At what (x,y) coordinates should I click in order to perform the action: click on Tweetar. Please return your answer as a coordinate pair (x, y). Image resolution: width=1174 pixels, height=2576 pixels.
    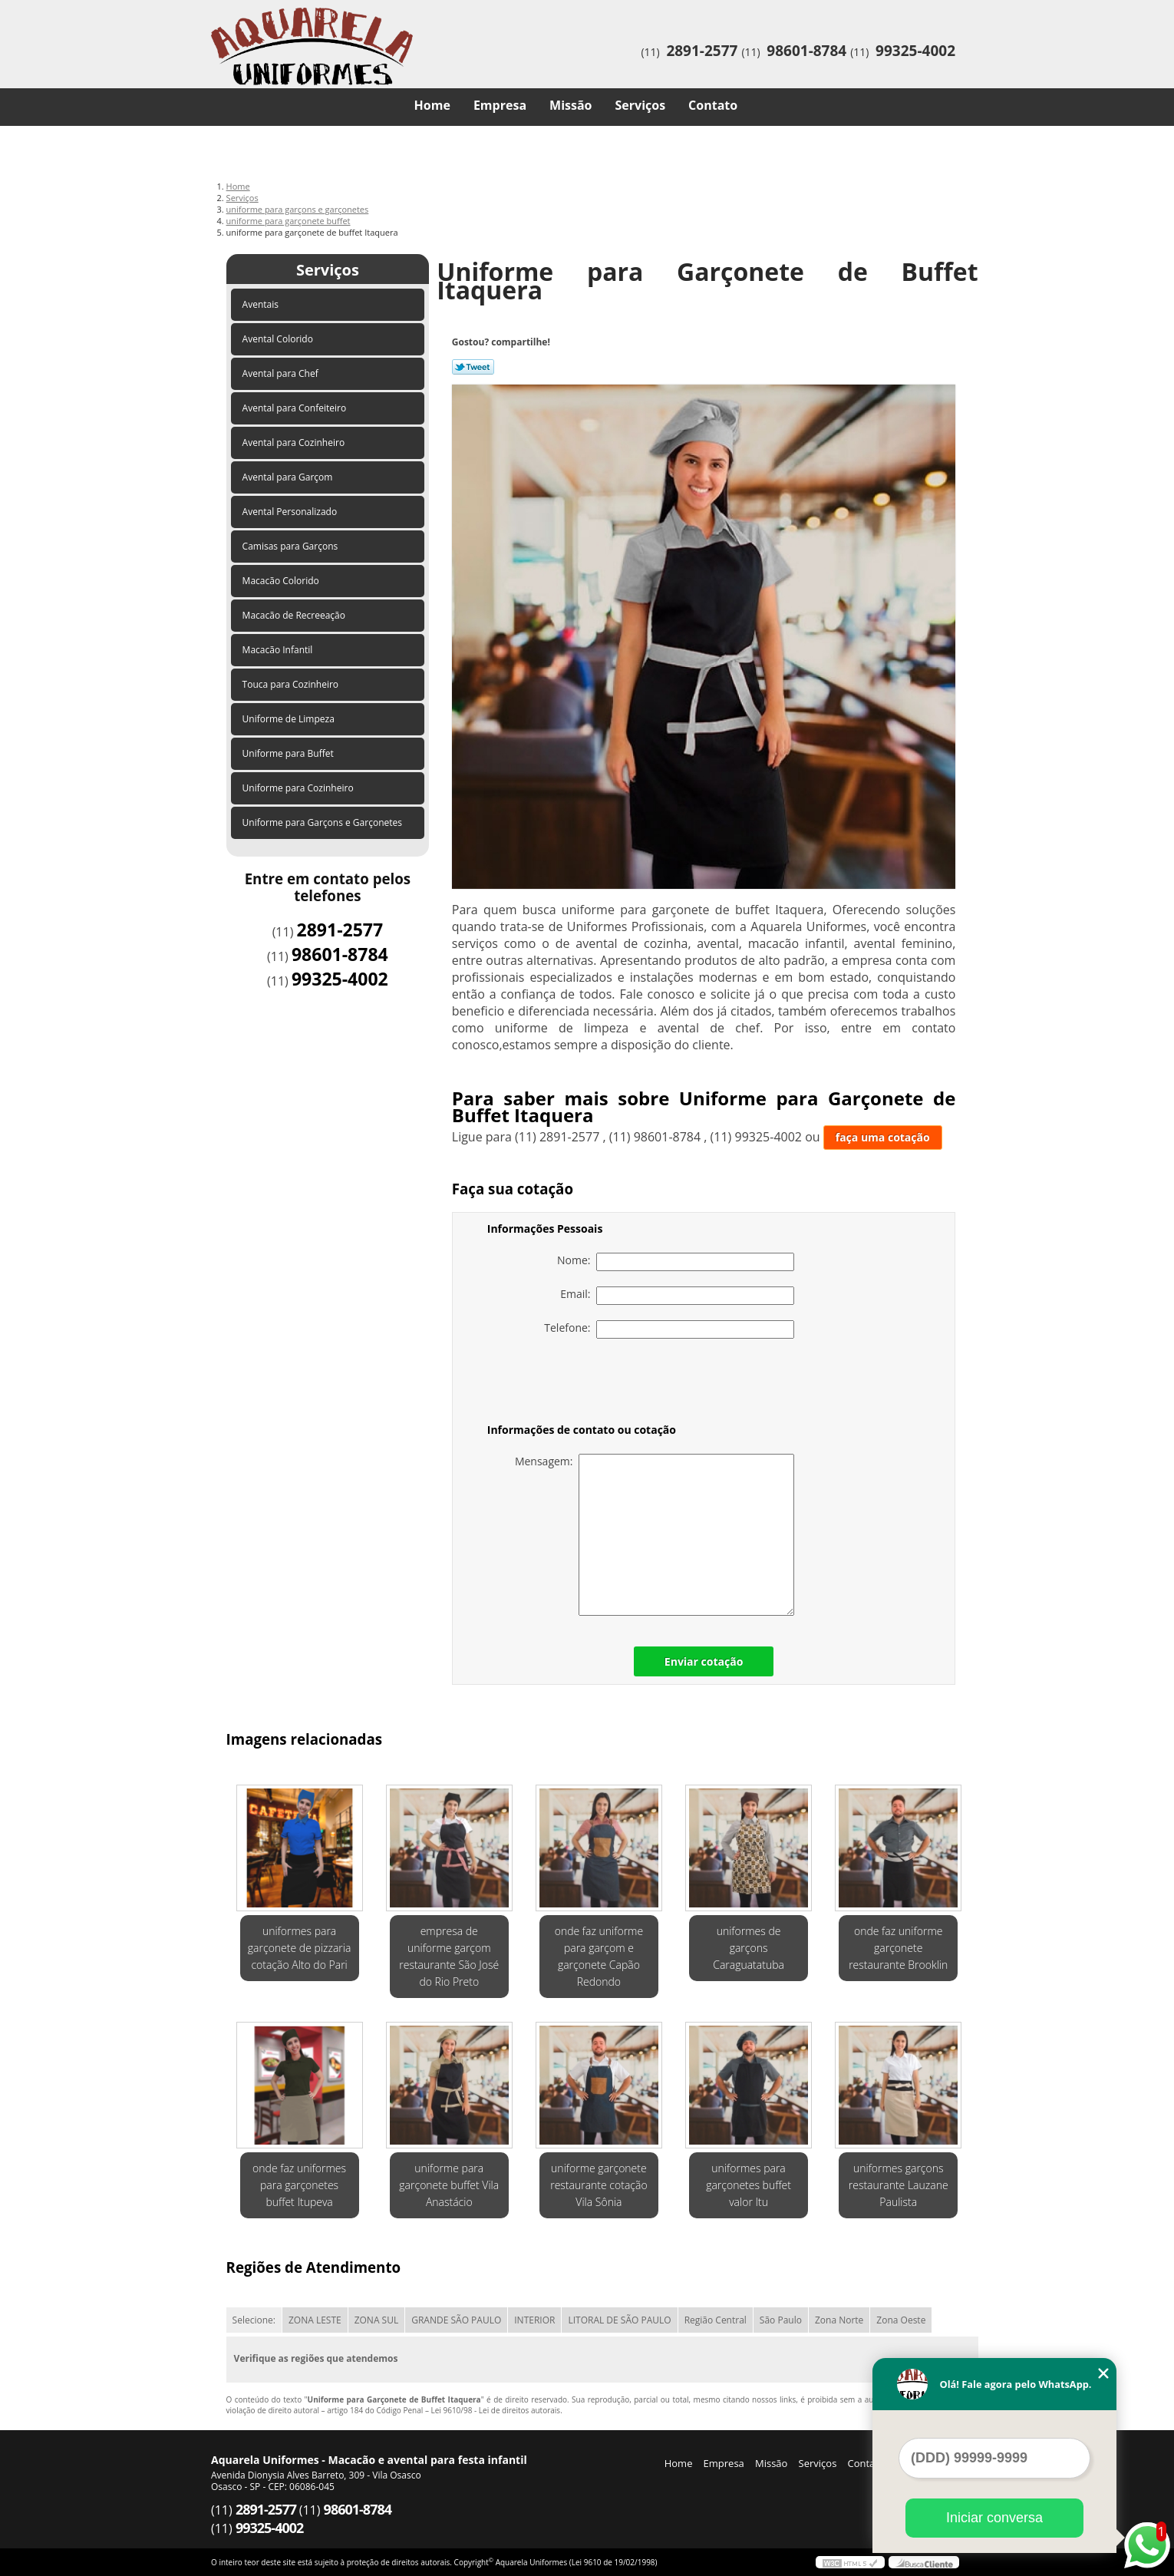
    Looking at the image, I should click on (473, 367).